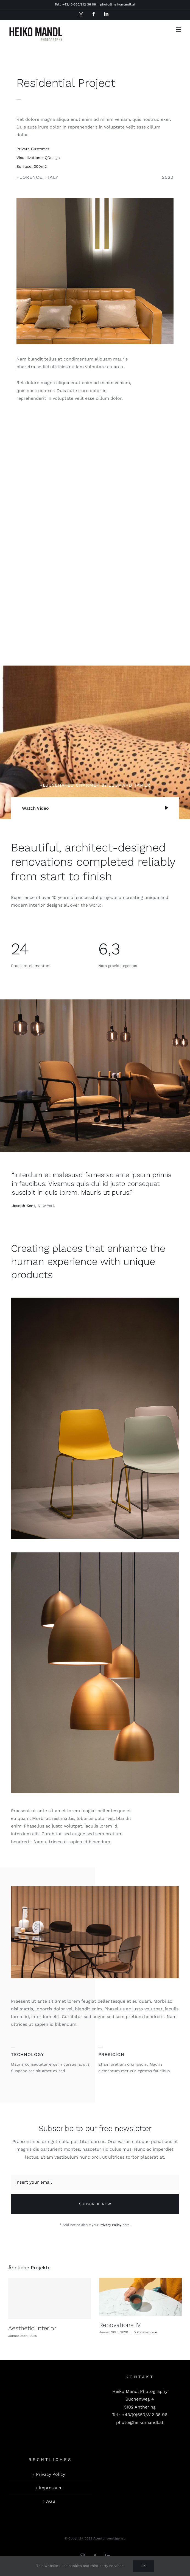 This screenshot has width=190, height=2576. I want to click on Impressum, so click(51, 2487).